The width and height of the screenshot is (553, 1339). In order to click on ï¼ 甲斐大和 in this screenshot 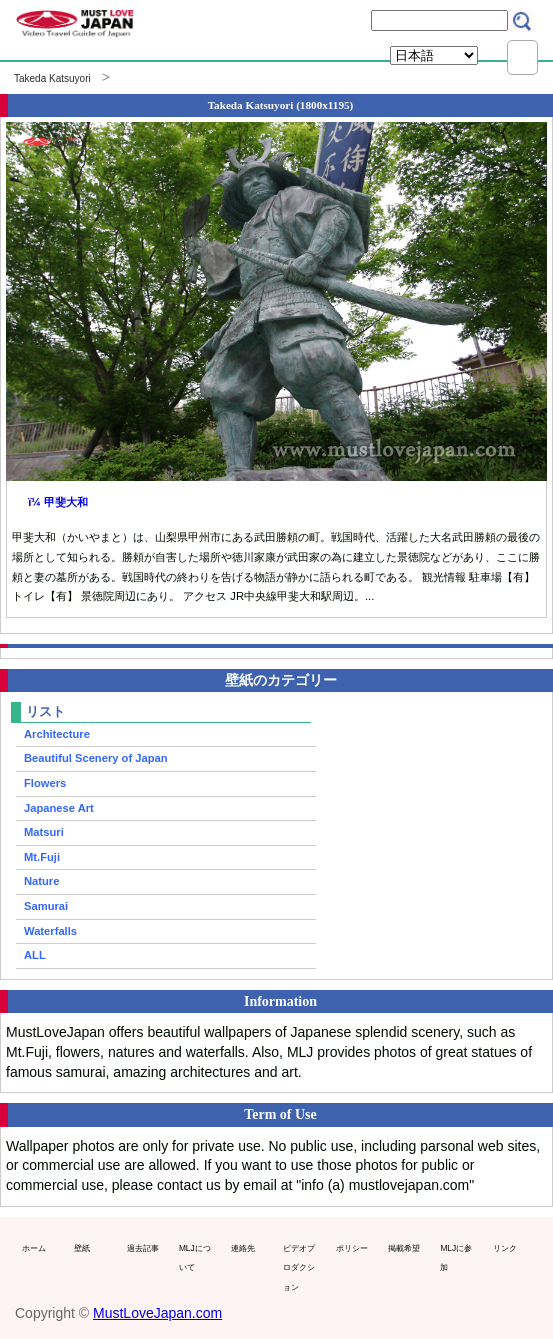, I will do `click(58, 502)`.